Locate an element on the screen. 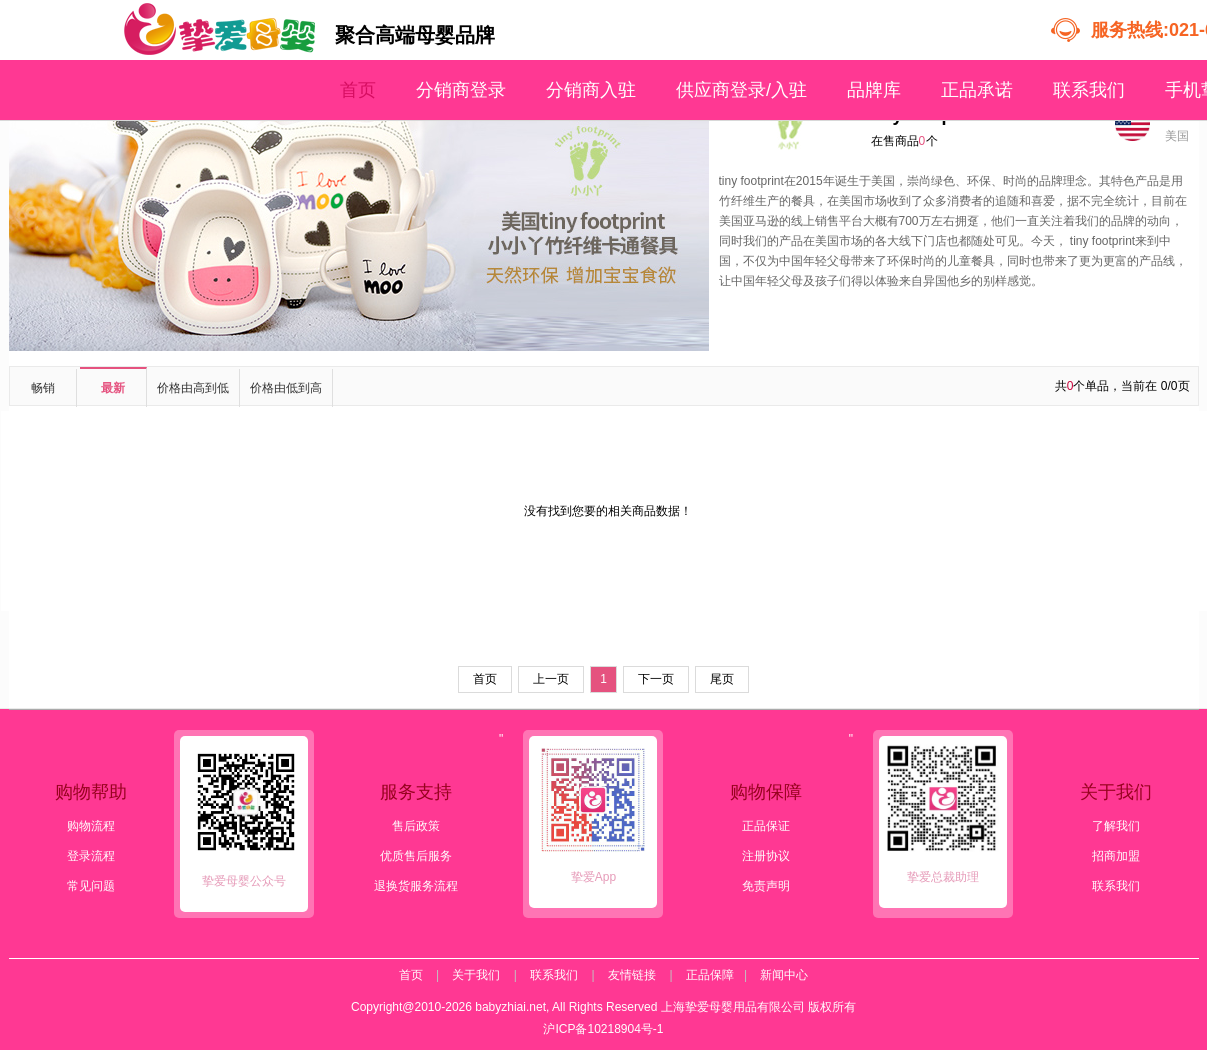 The width and height of the screenshot is (1207, 1050). 免责声明 is located at coordinates (766, 886).